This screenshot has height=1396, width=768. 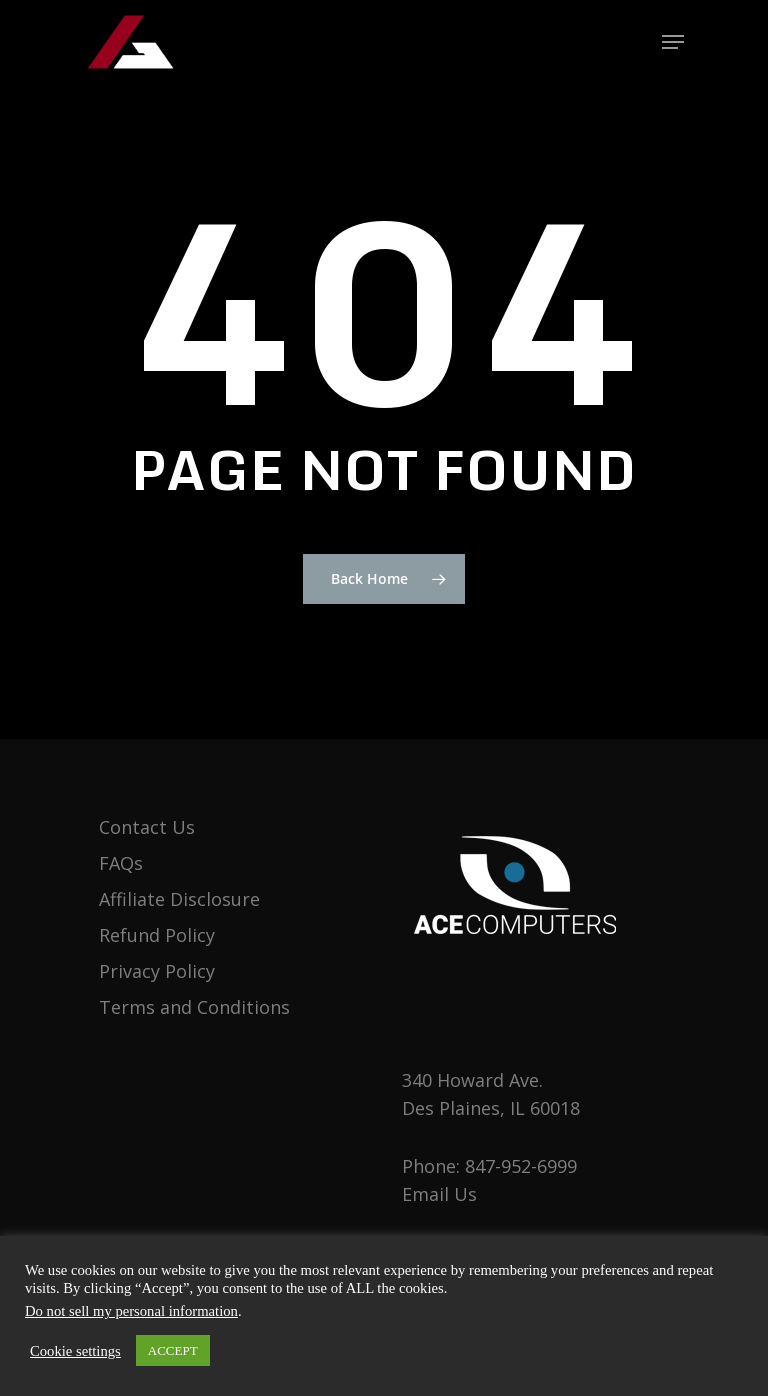 I want to click on Email Us, so click(x=439, y=1194).